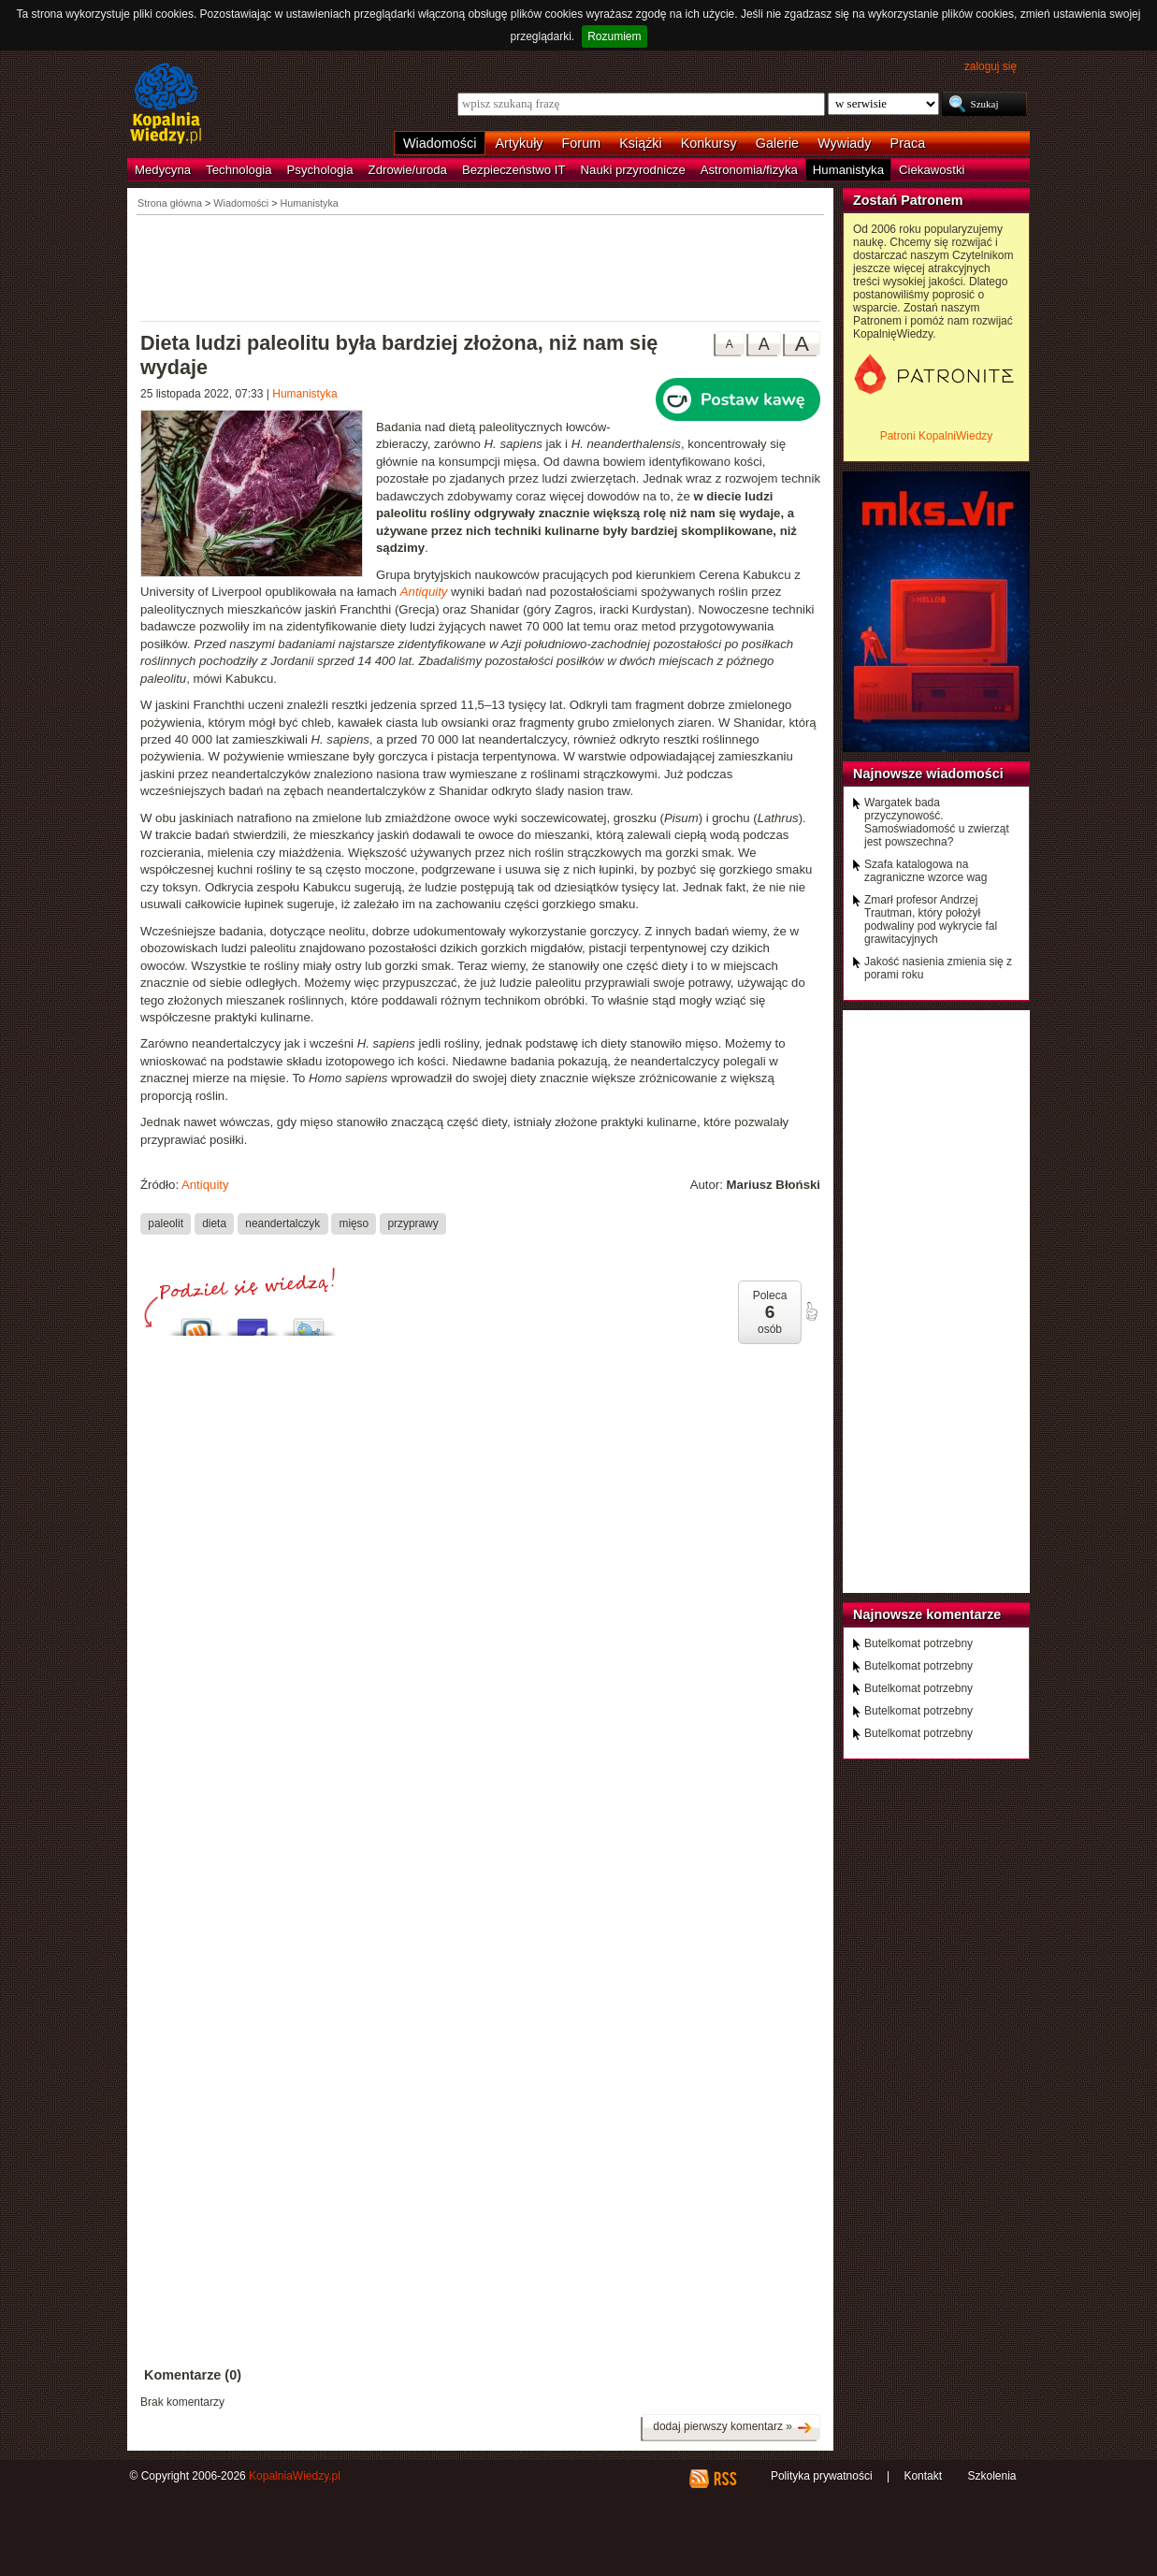 This screenshot has width=1157, height=2576. What do you see at coordinates (412, 1223) in the screenshot?
I see `przyprawy` at bounding box center [412, 1223].